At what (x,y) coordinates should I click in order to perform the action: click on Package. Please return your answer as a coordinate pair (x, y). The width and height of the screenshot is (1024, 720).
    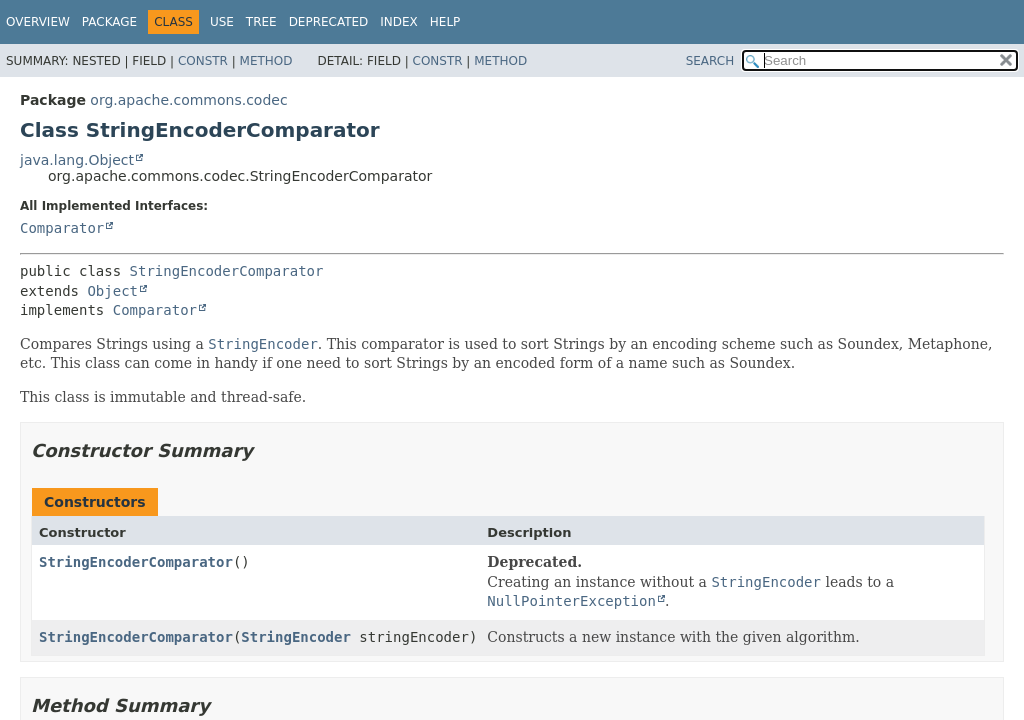
    Looking at the image, I should click on (109, 22).